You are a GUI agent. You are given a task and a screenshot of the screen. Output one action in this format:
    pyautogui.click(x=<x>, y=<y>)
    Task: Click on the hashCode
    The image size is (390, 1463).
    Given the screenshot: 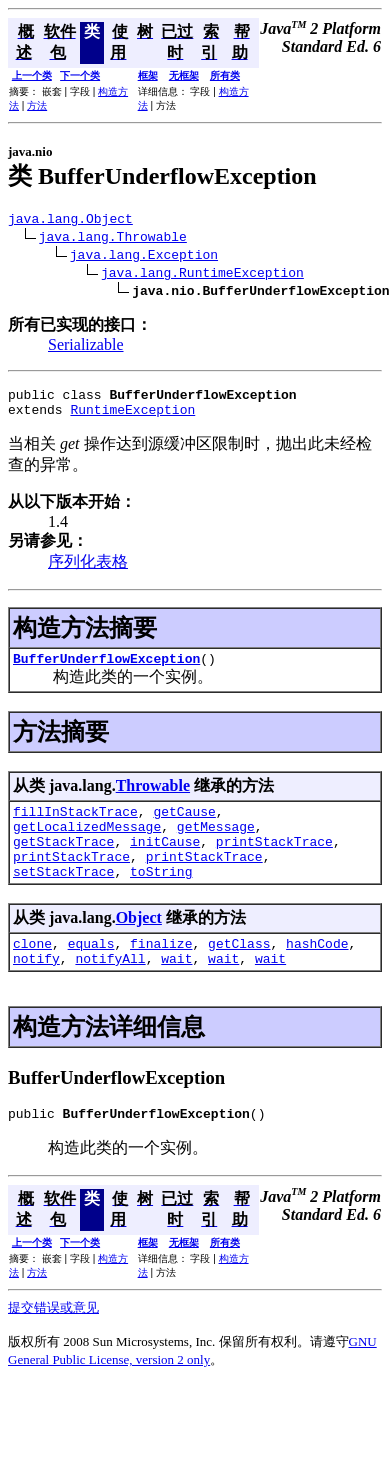 What is the action you would take?
    pyautogui.click(x=317, y=973)
    